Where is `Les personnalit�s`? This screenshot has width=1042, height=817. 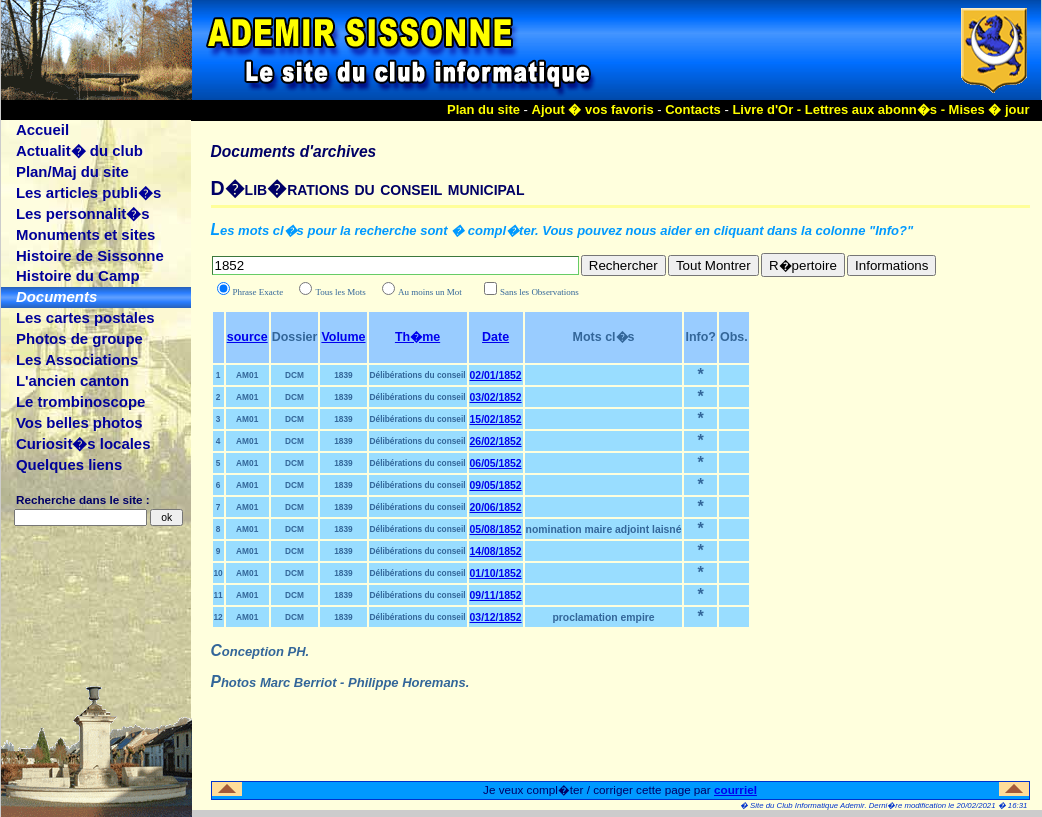
Les personnalit�s is located at coordinates (83, 213).